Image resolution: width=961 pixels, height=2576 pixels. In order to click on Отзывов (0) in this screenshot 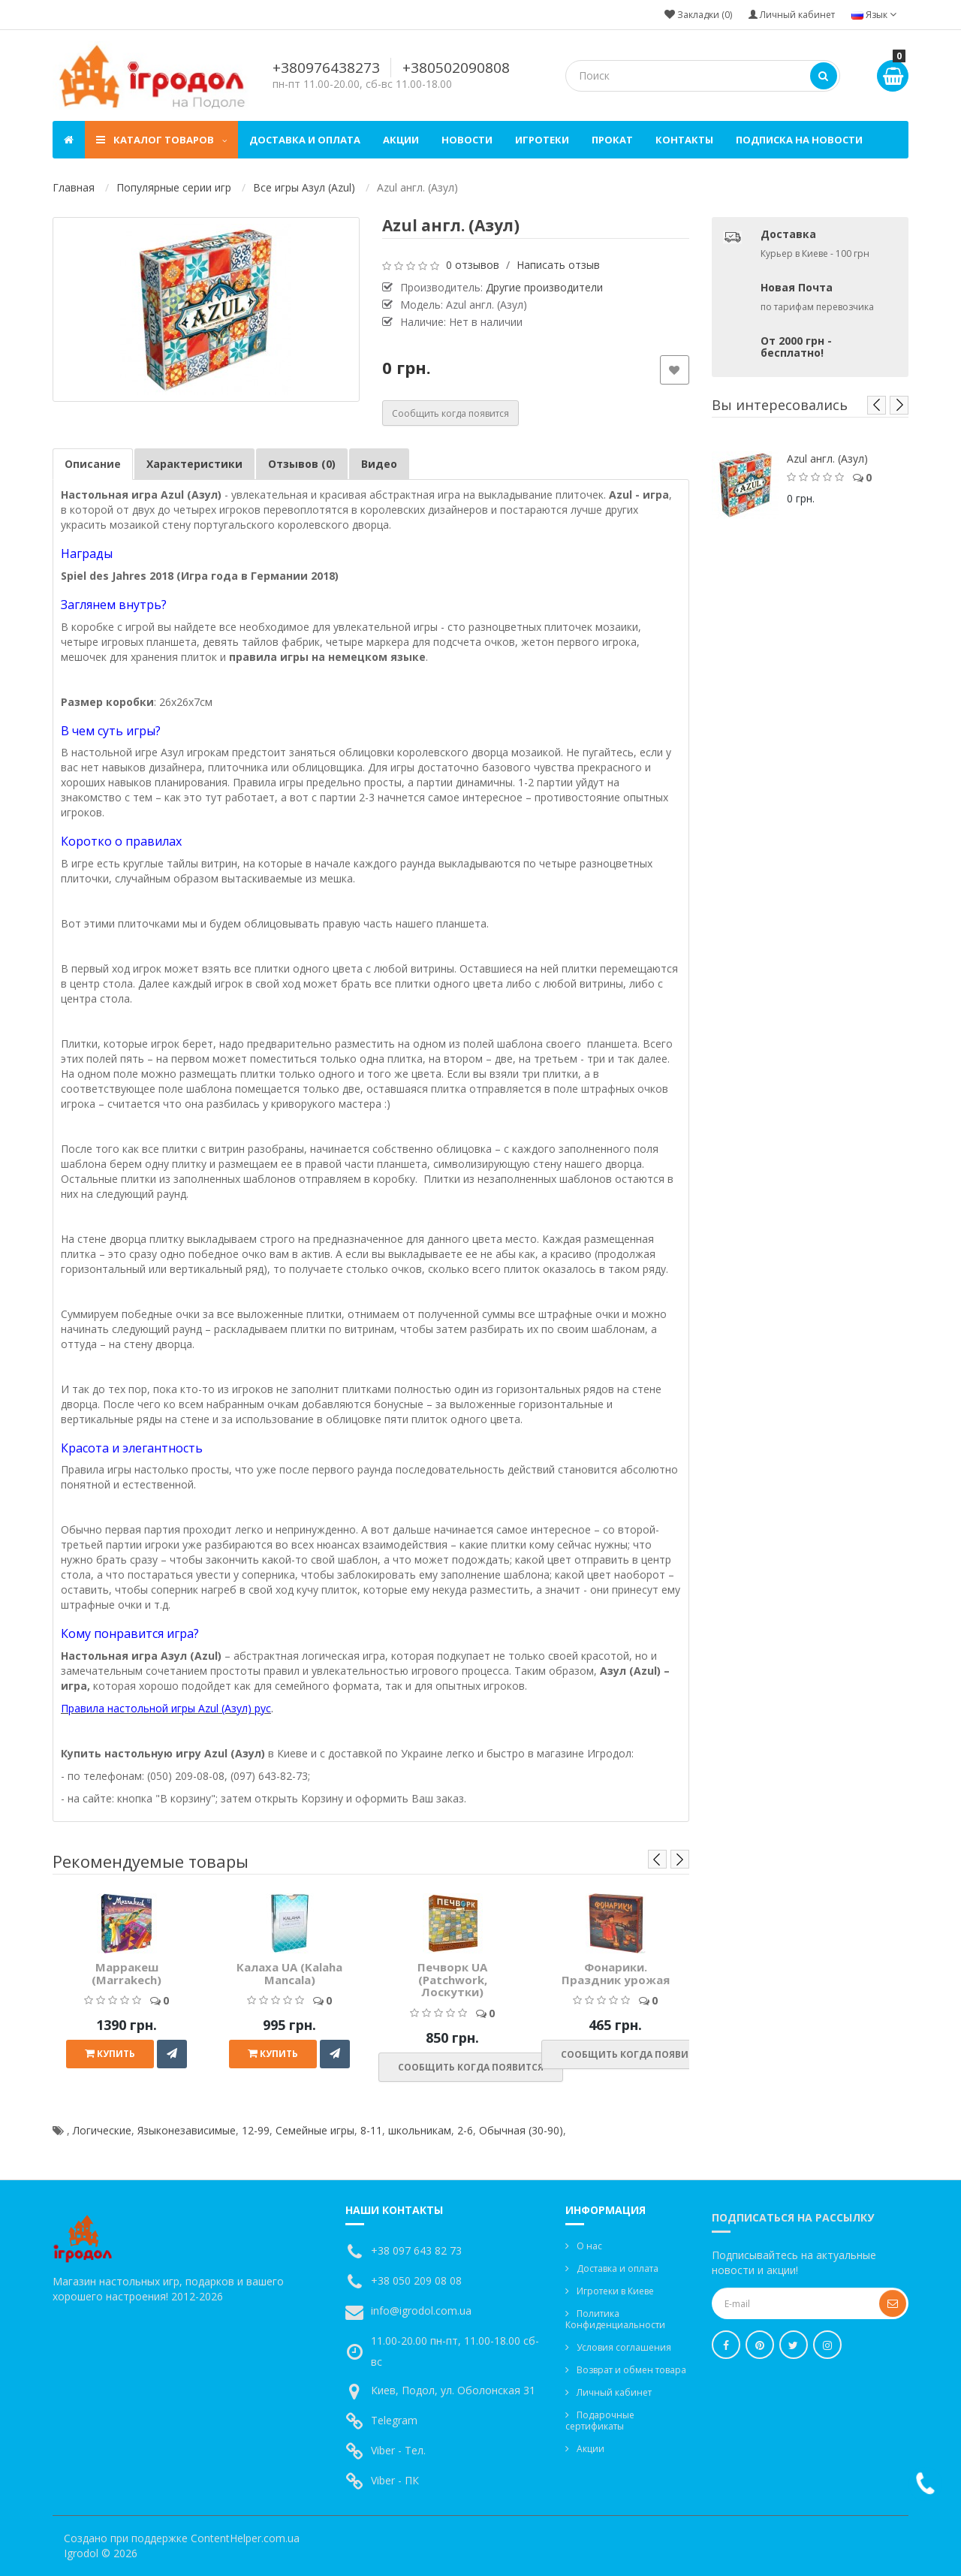, I will do `click(302, 464)`.